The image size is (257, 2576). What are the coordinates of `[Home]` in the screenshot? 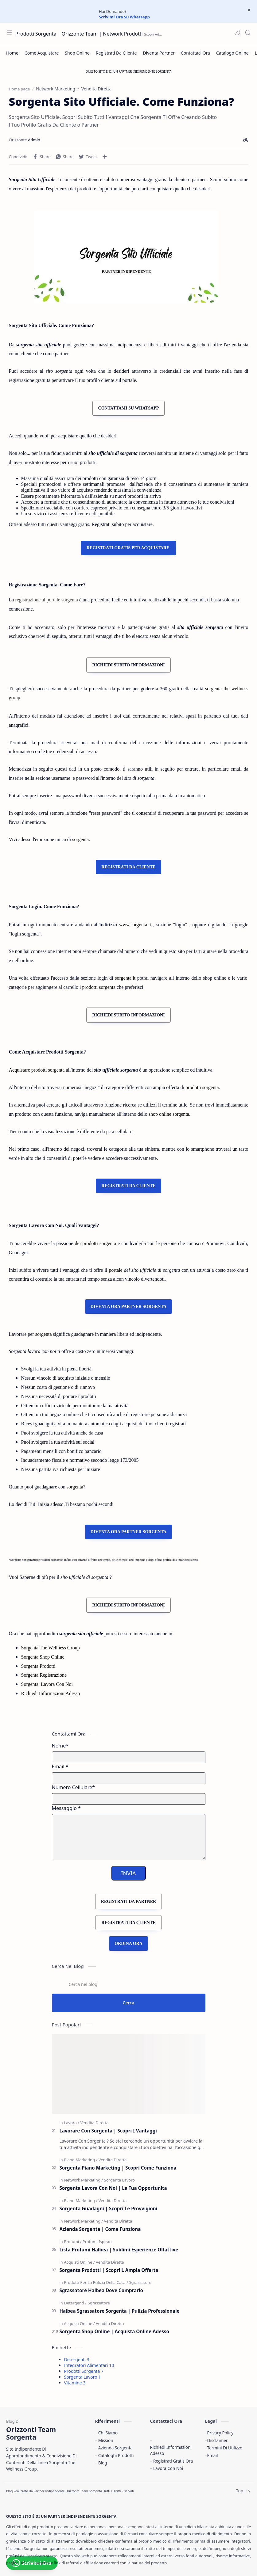 It's located at (12, 53).